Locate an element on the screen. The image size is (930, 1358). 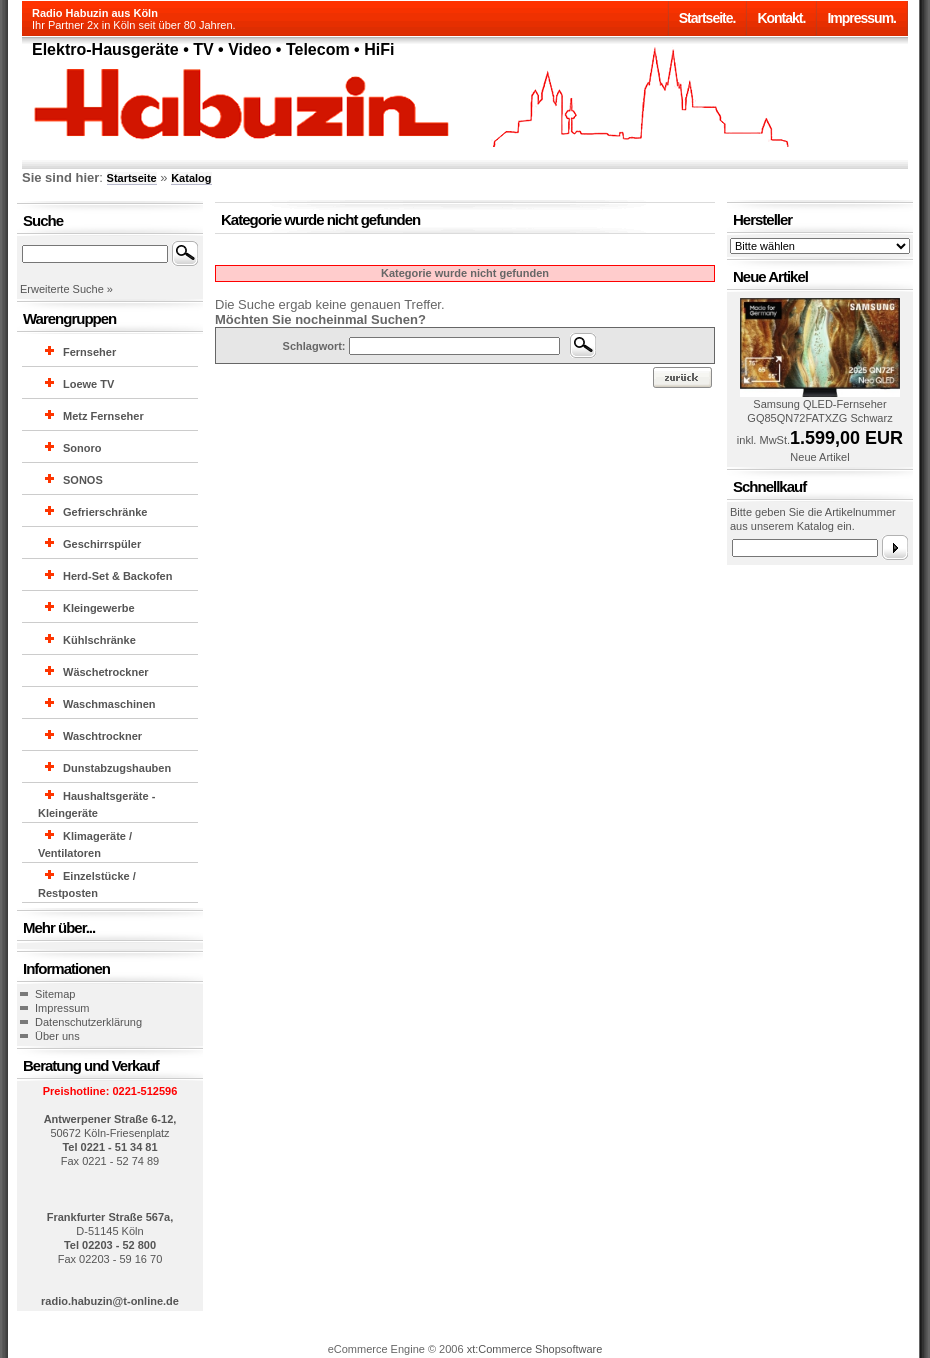
Dunstabzugshauben is located at coordinates (117, 768).